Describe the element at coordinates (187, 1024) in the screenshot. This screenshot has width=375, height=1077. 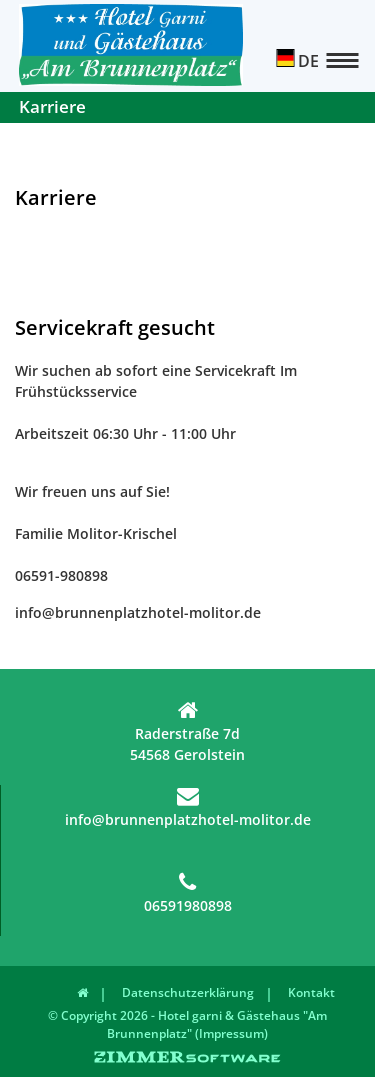
I see `© Copyright 2026 - Hotel garni & Gästehaus "Am Brunnenplatz" (Impressum)` at that location.